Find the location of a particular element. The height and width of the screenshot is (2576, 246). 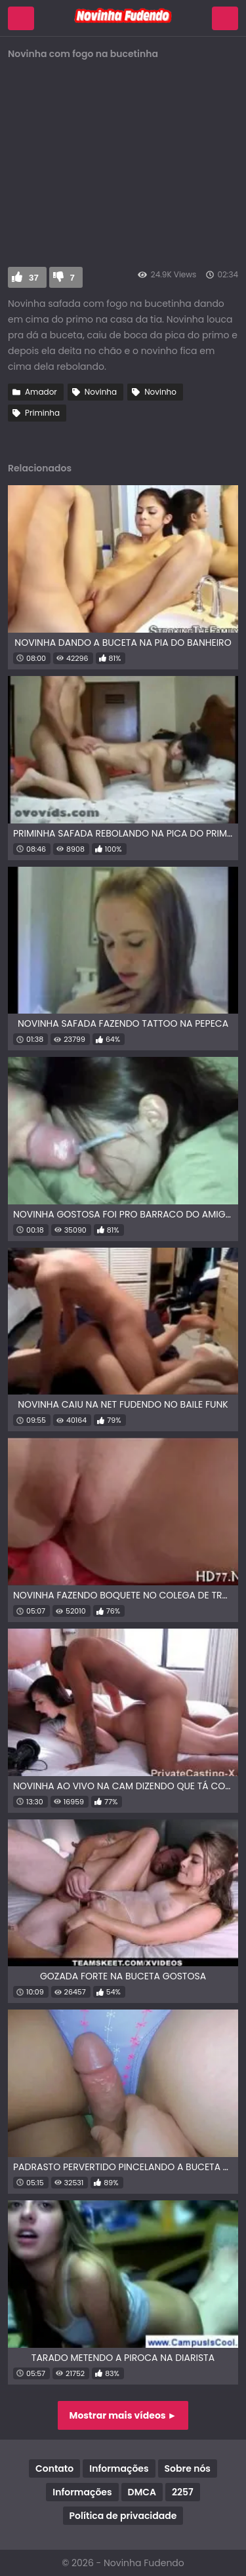

Priminha is located at coordinates (42, 412).